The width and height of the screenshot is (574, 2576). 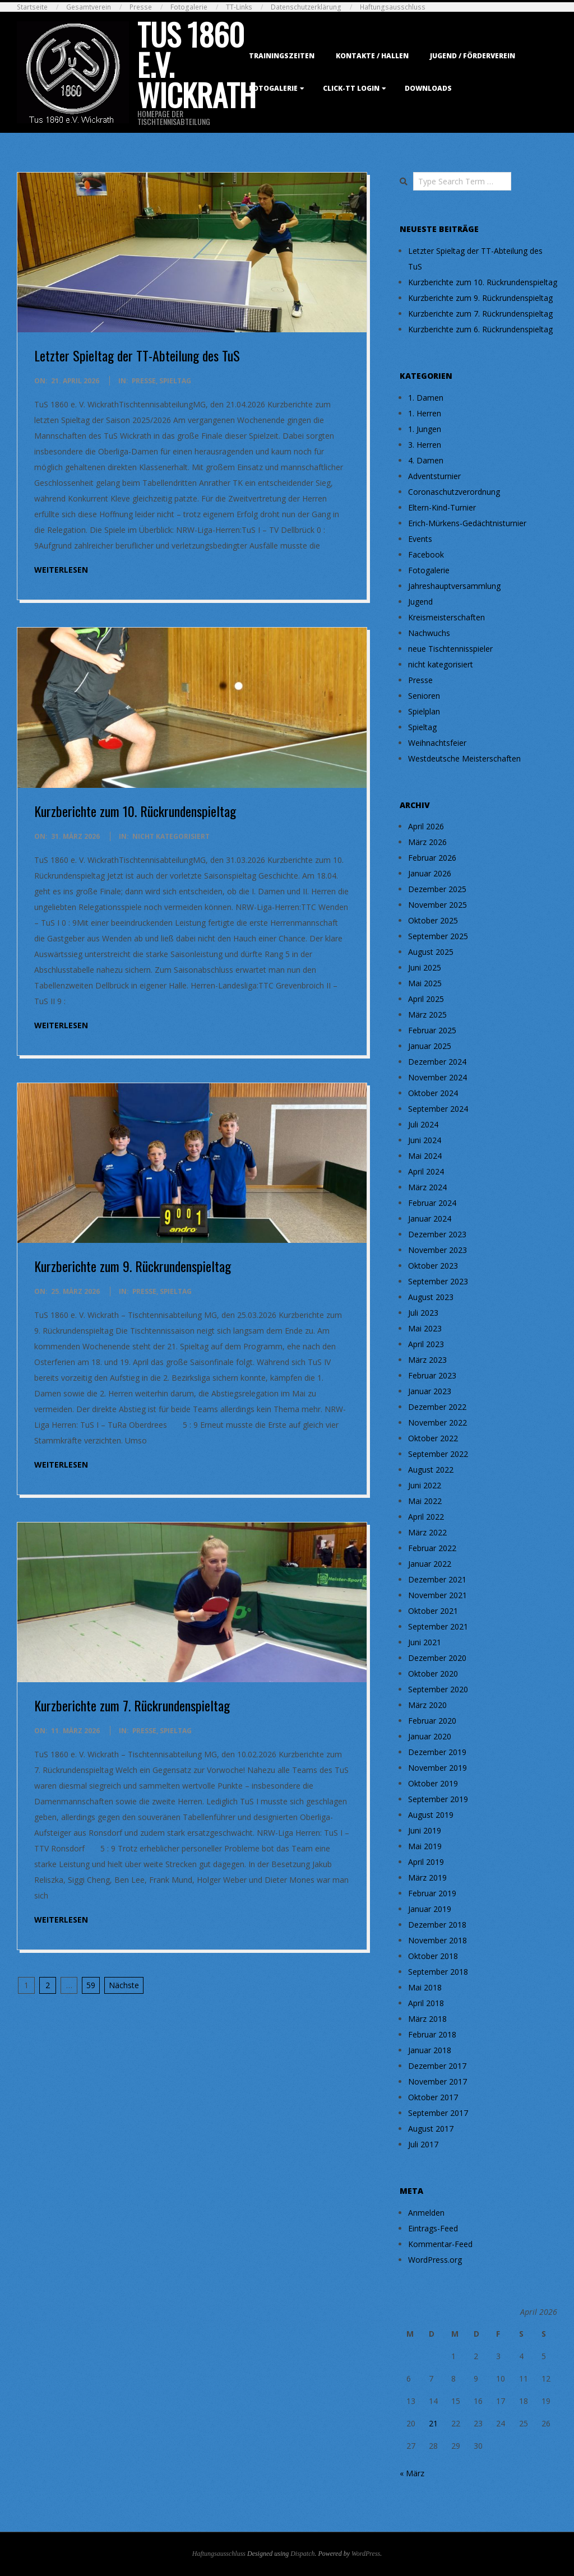 What do you see at coordinates (437, 1767) in the screenshot?
I see `November 2019` at bounding box center [437, 1767].